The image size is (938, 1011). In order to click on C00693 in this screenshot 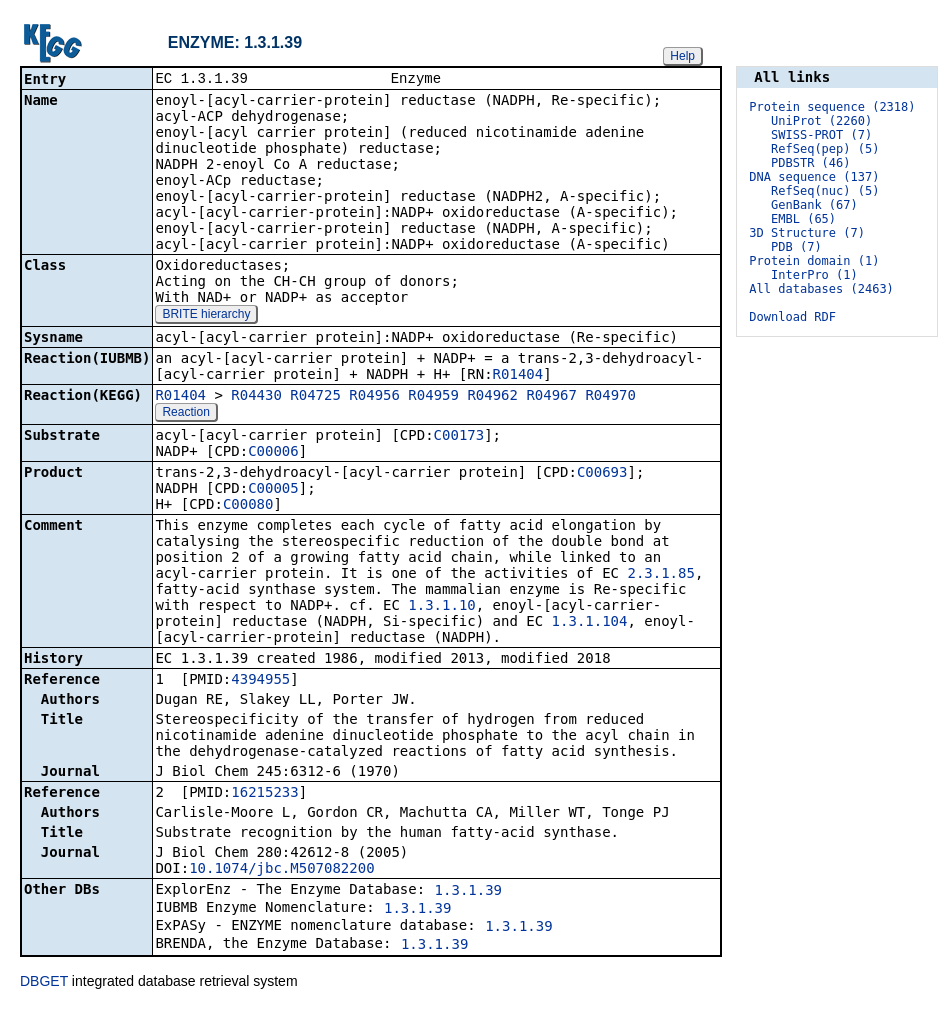, I will do `click(602, 474)`.